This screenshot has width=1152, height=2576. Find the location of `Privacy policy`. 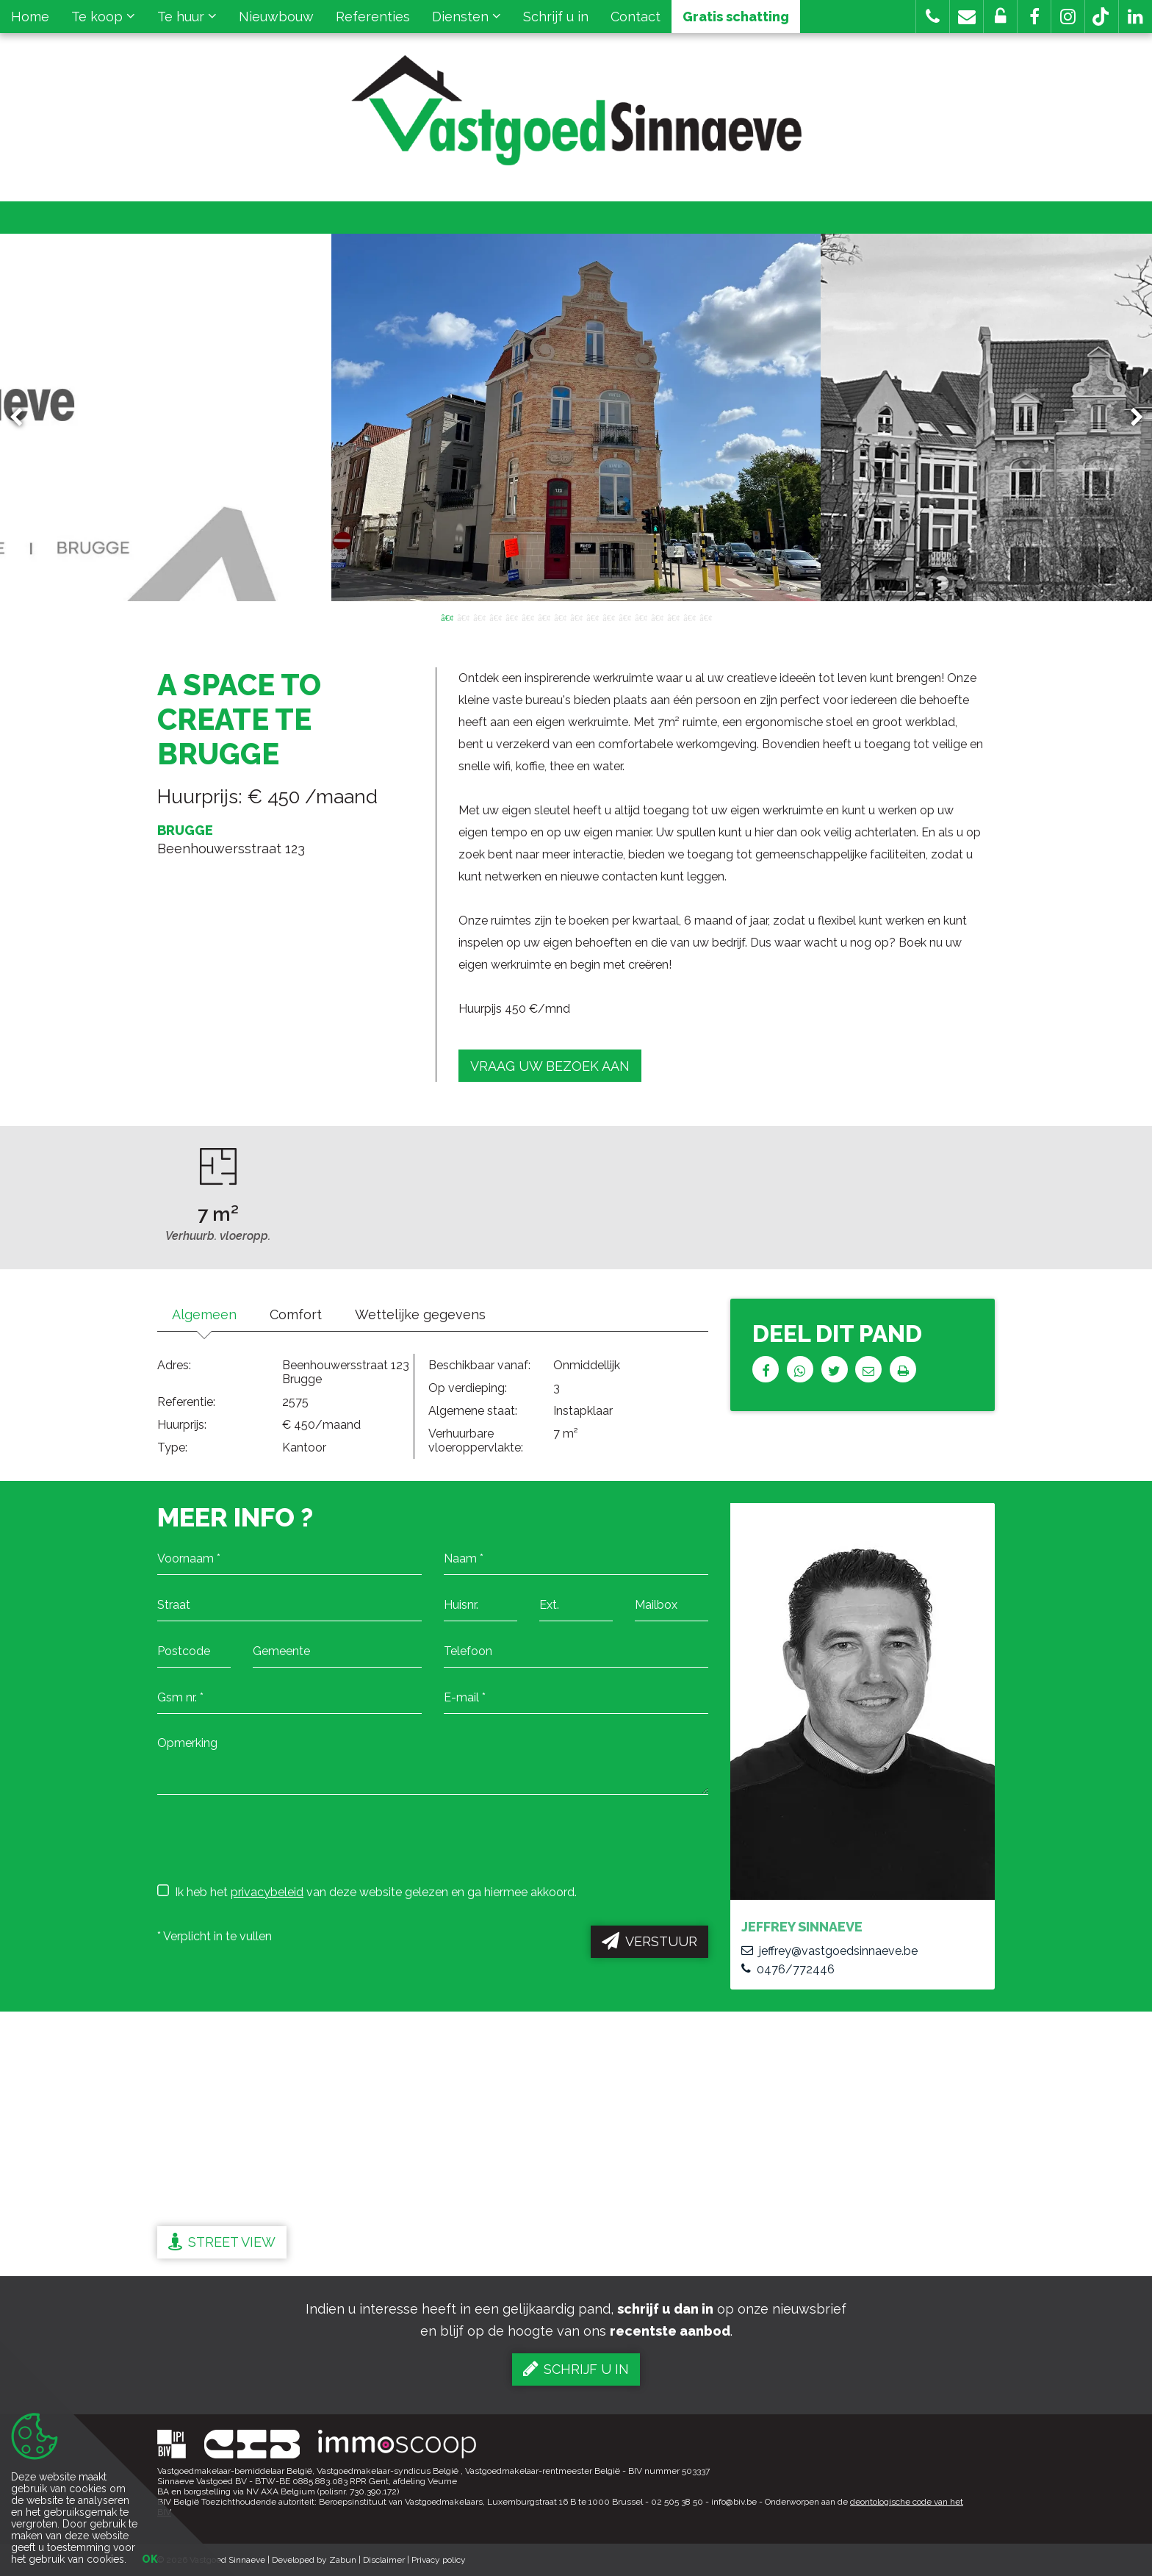

Privacy policy is located at coordinates (438, 2560).